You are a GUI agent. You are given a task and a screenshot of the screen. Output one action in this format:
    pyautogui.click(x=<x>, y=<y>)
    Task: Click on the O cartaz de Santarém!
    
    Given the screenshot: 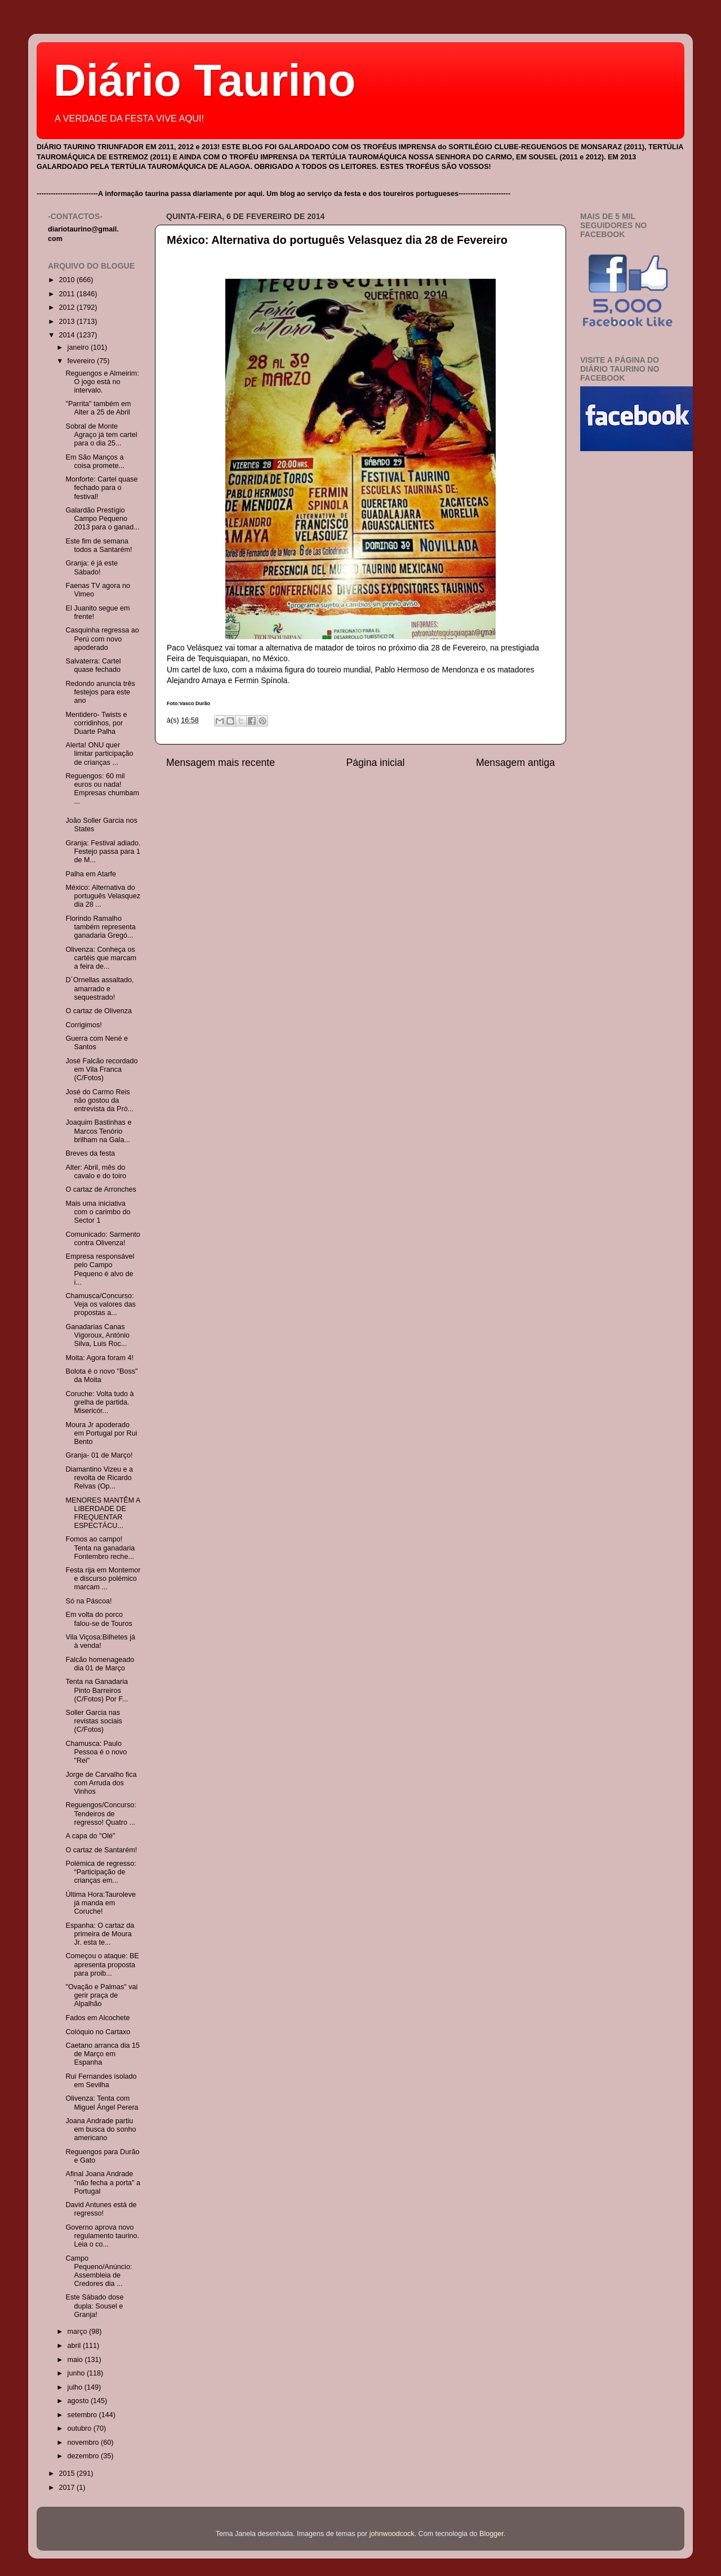 What is the action you would take?
    pyautogui.click(x=101, y=1850)
    